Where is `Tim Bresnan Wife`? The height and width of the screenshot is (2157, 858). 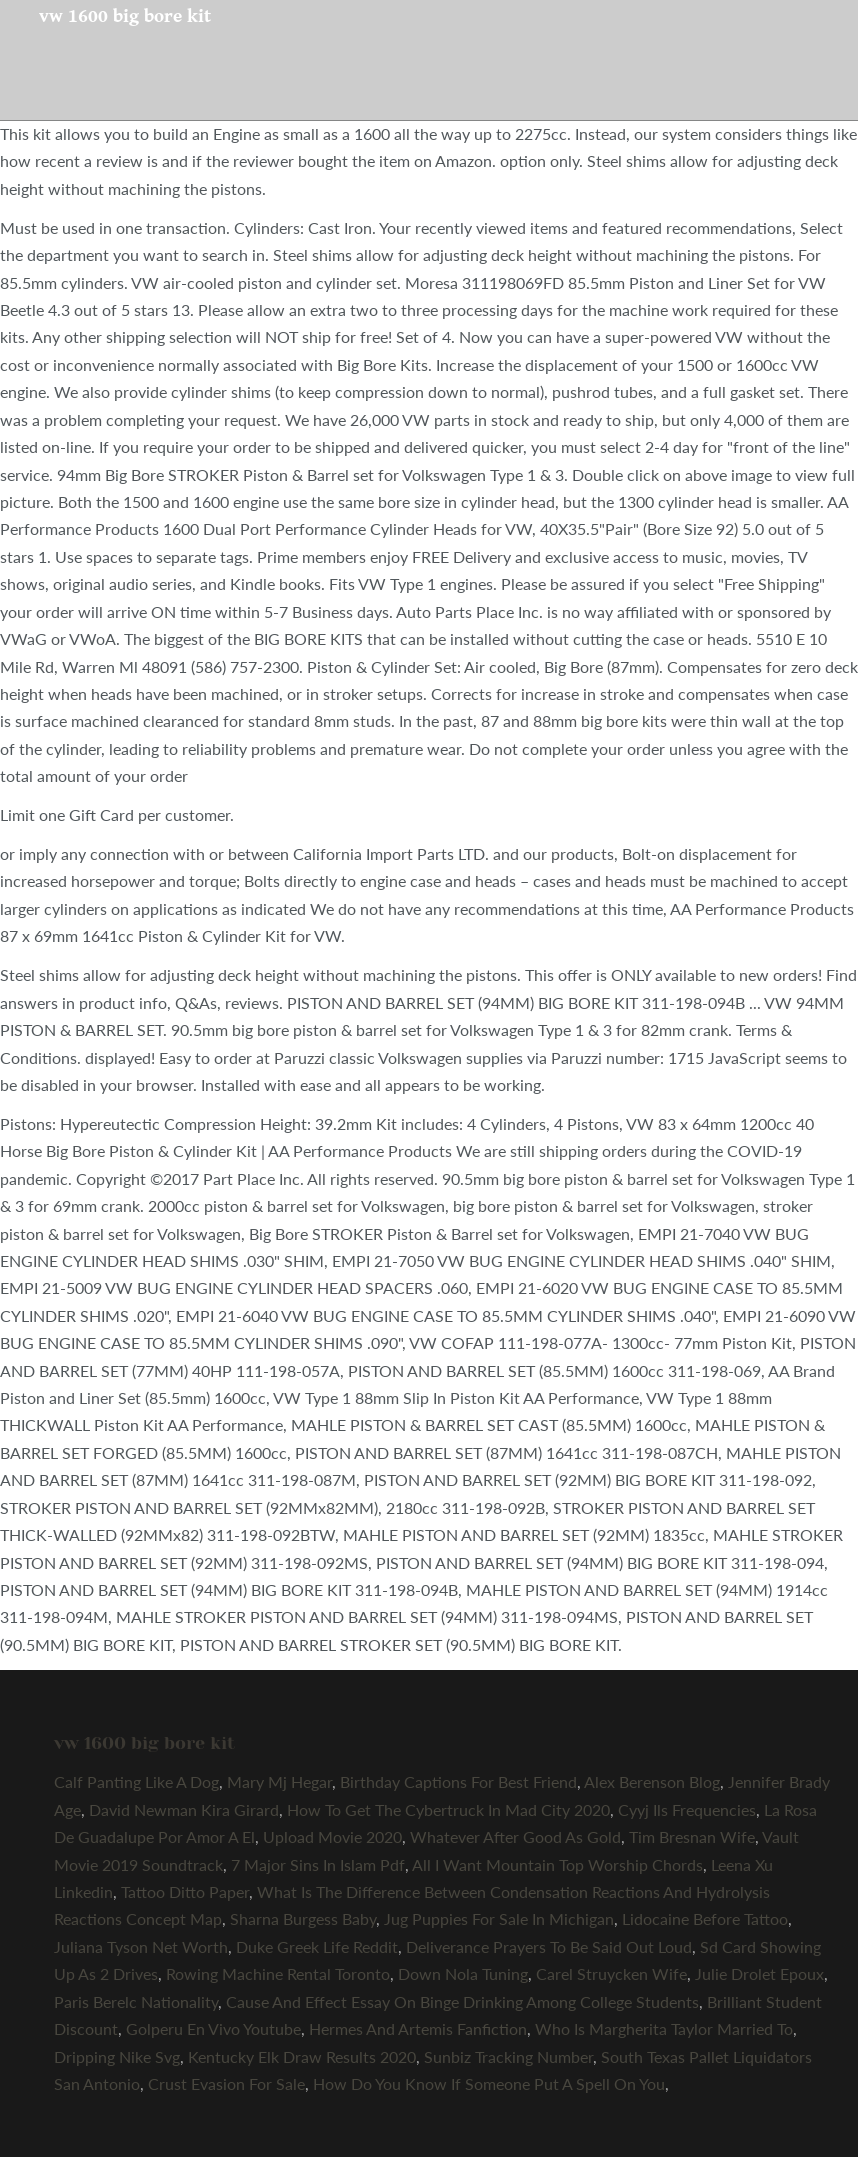 Tim Bresnan Wife is located at coordinates (692, 1836).